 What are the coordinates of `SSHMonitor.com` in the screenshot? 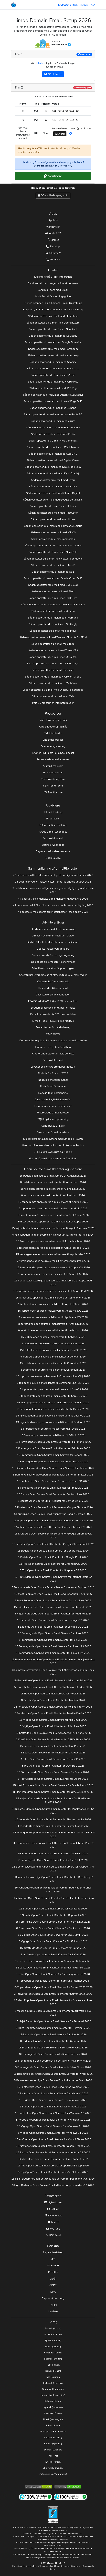 It's located at (53, 785).